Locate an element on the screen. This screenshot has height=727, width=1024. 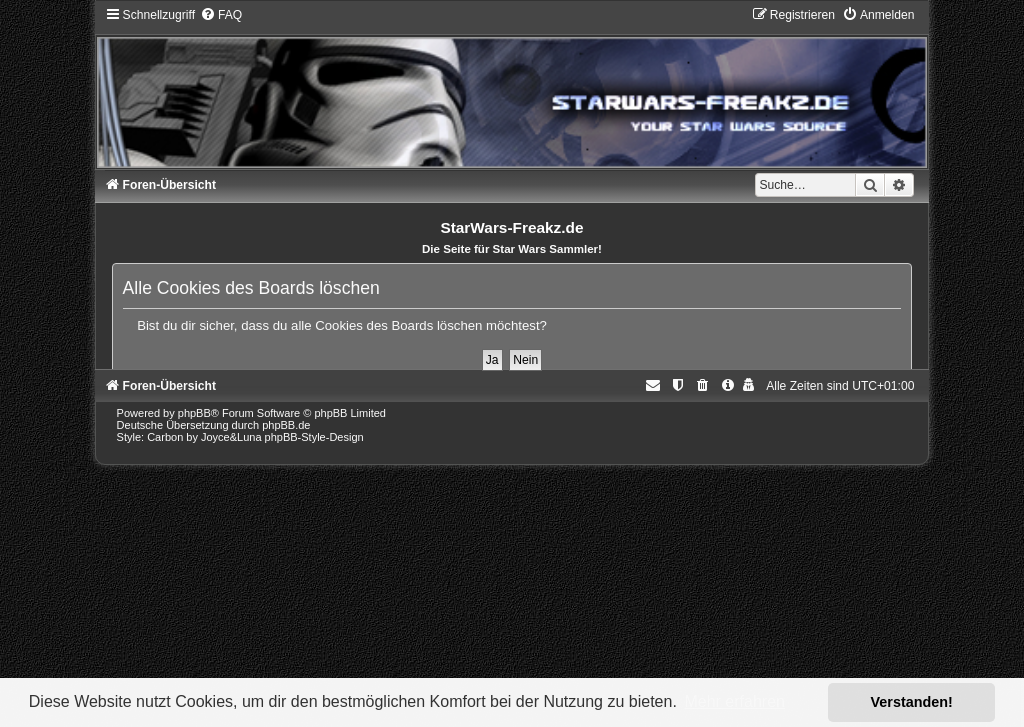
phpBB-Style-Design is located at coordinates (314, 437).